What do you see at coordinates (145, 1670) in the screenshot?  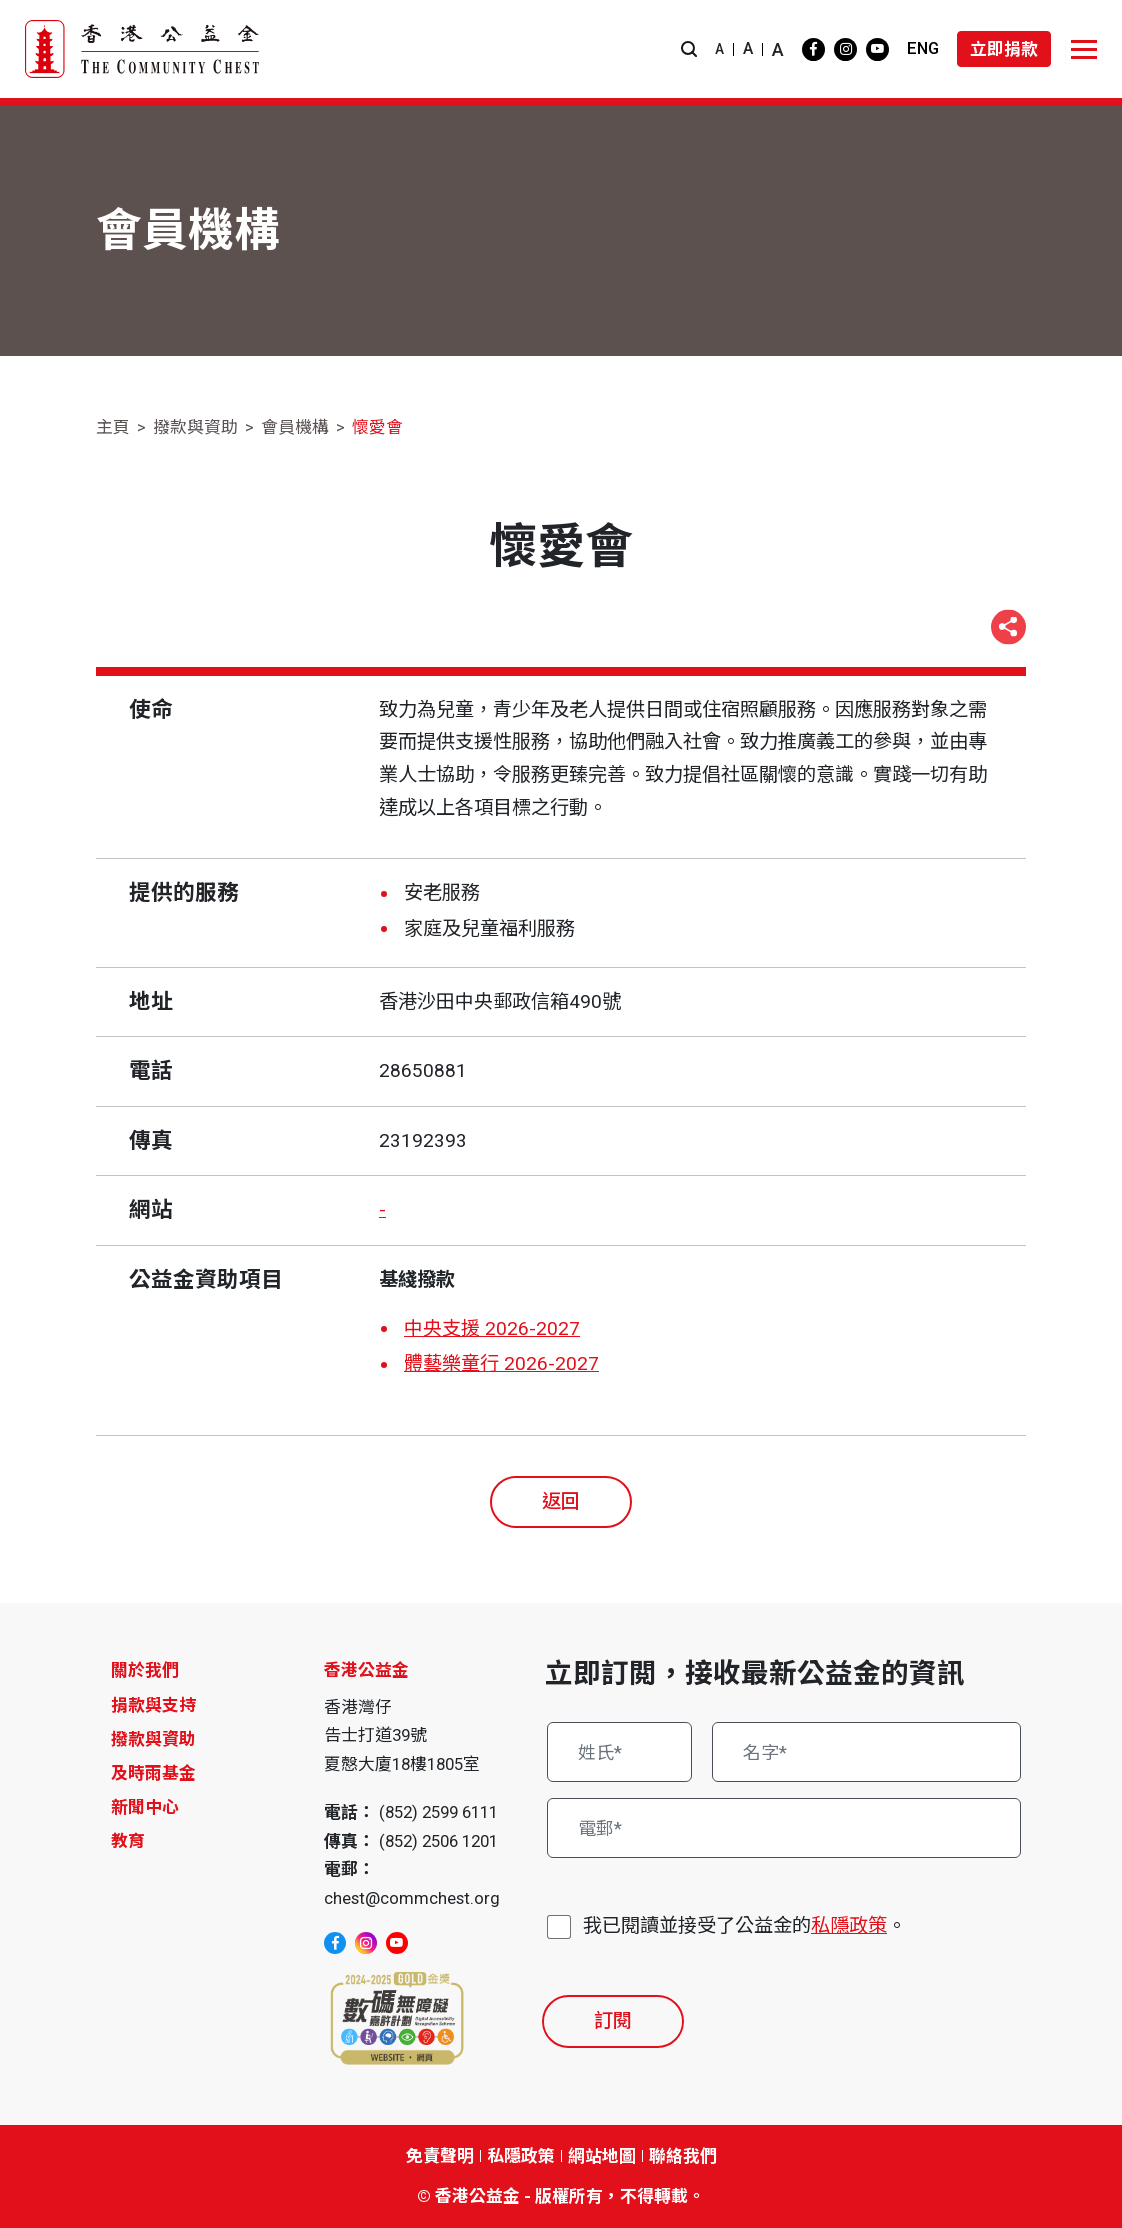 I see `關於我們` at bounding box center [145, 1670].